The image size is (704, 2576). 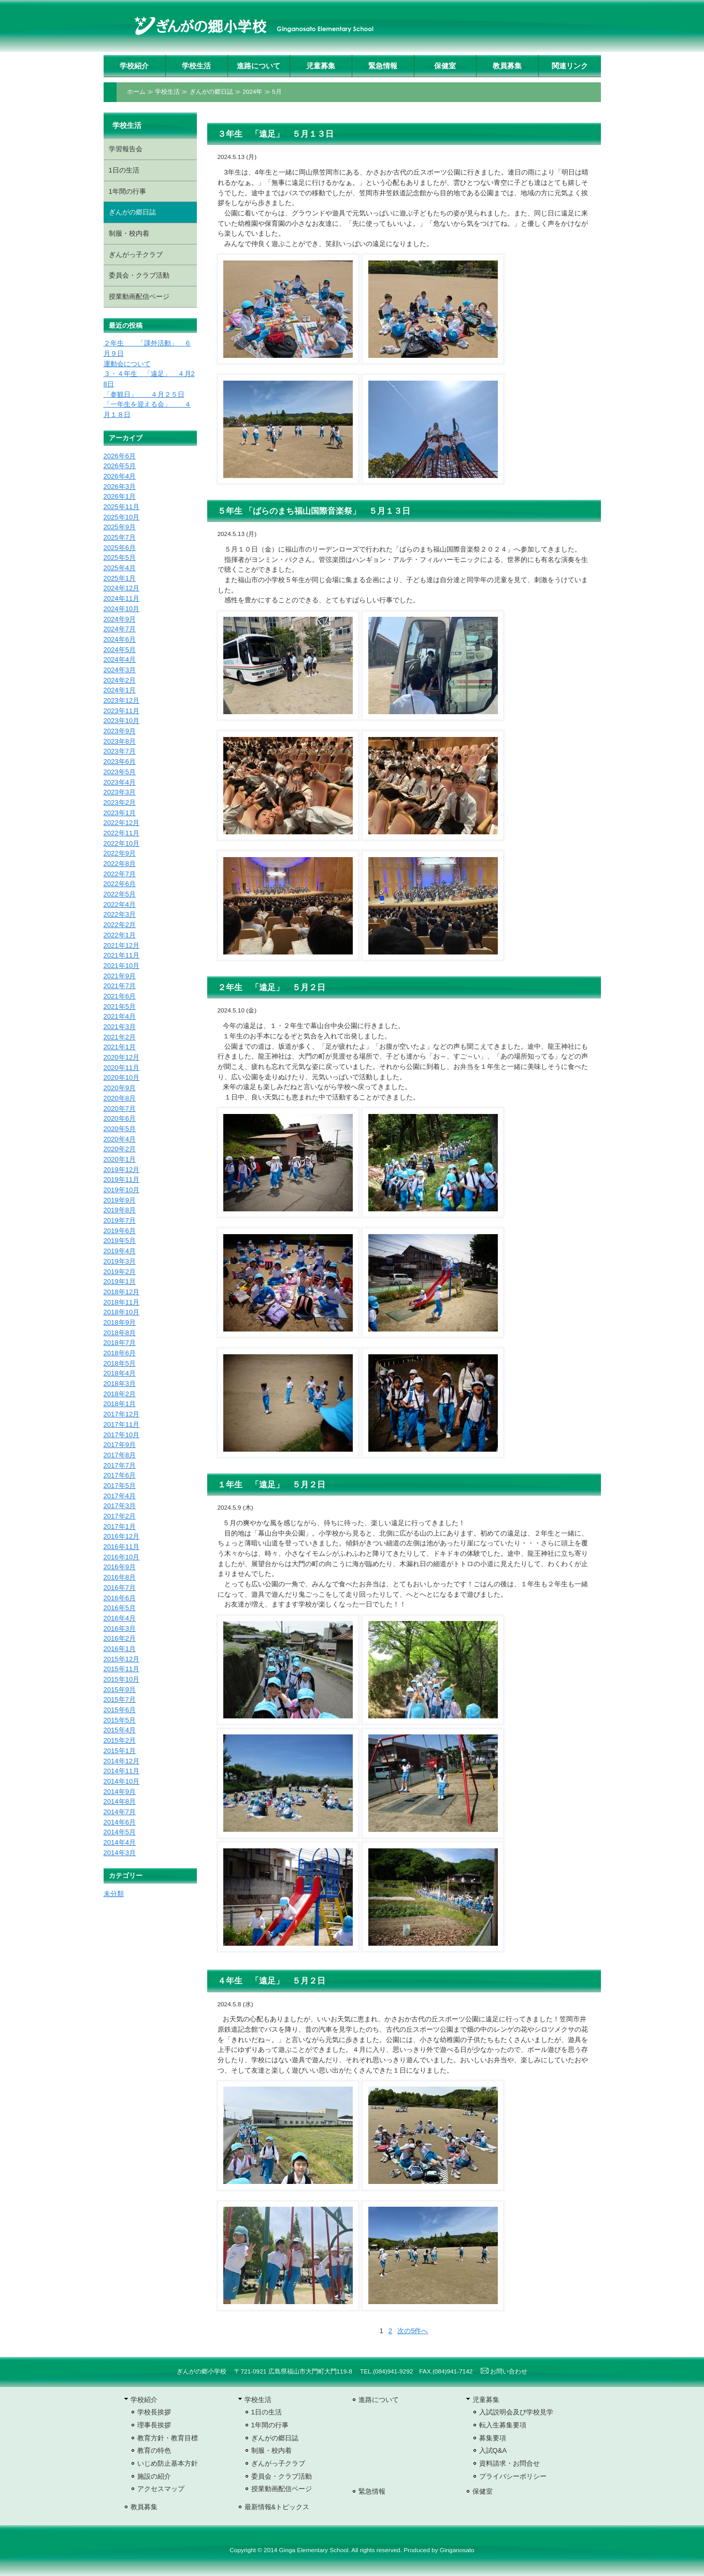 What do you see at coordinates (120, 1047) in the screenshot?
I see `2021年1月` at bounding box center [120, 1047].